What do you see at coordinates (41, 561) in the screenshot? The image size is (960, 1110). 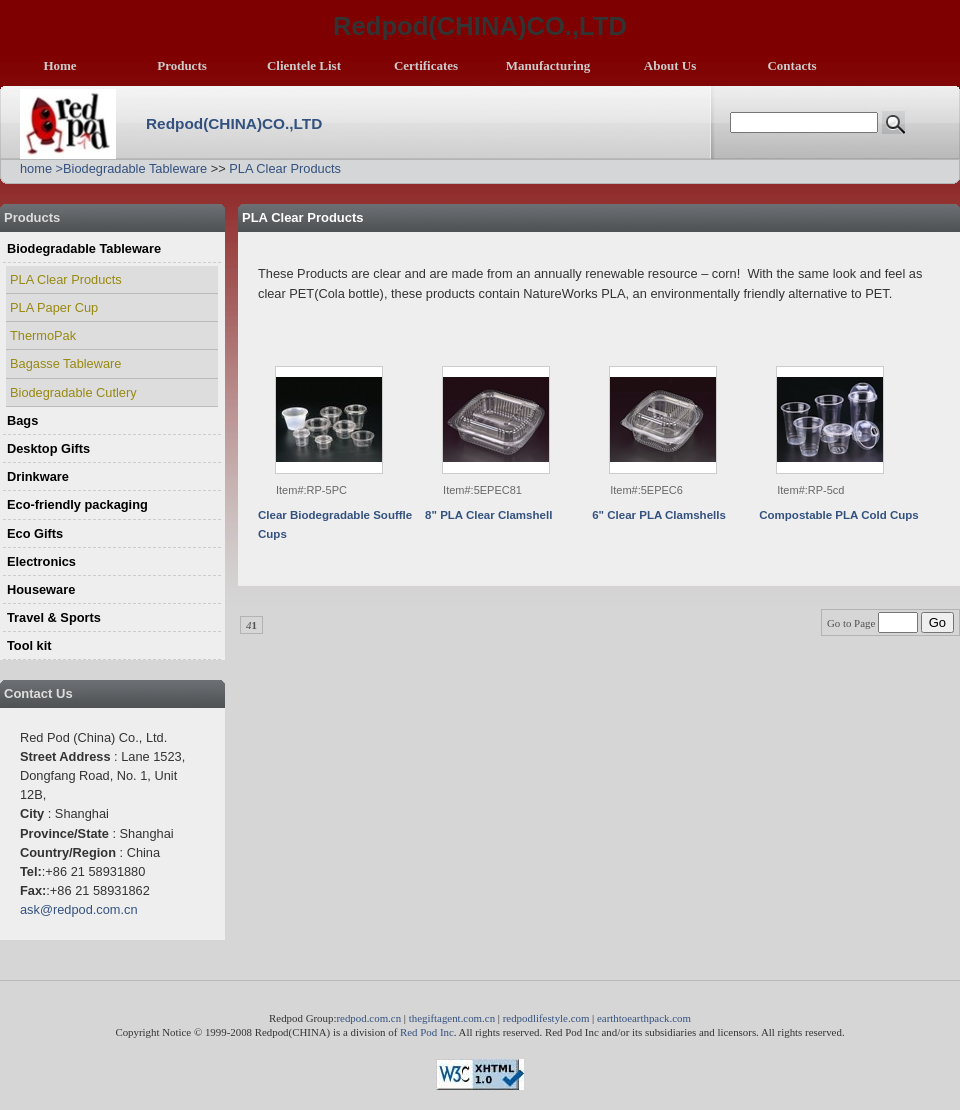 I see `Electronics` at bounding box center [41, 561].